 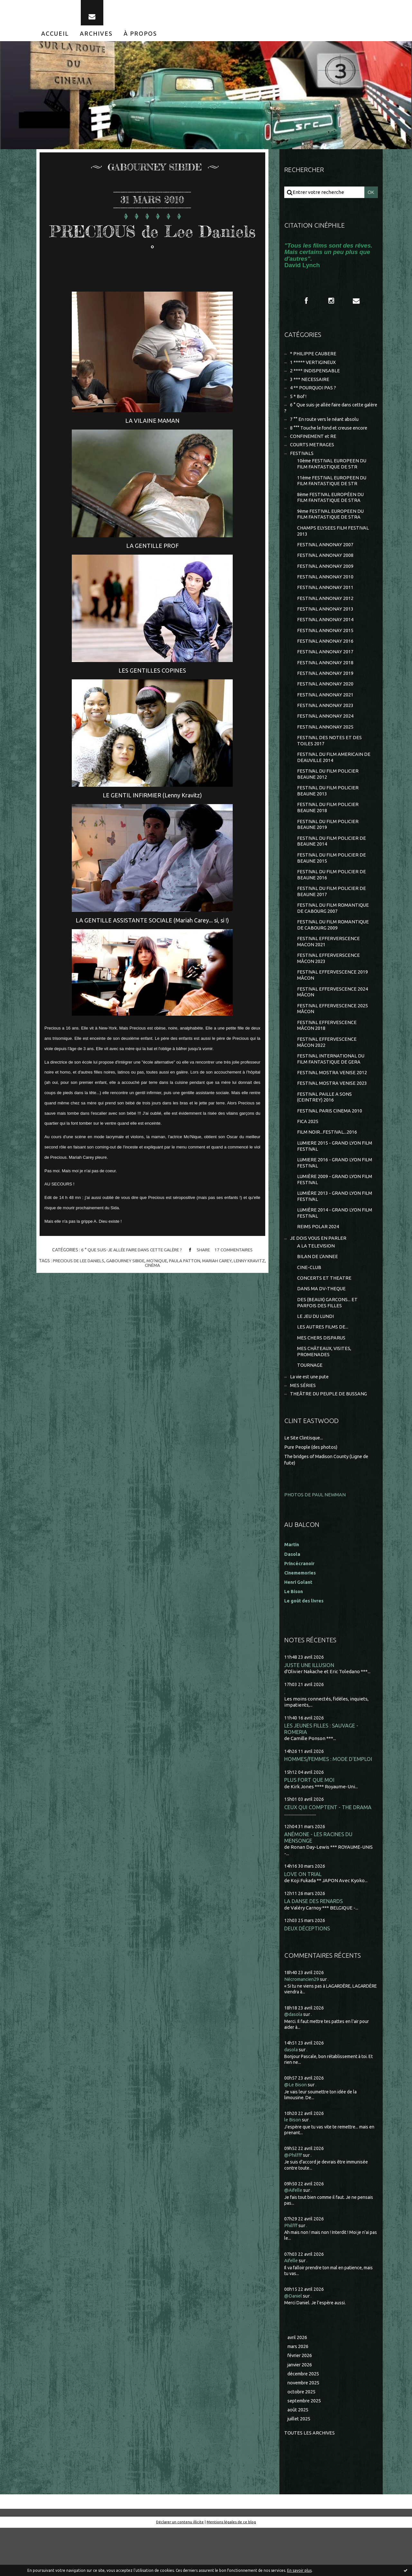 I want to click on HOMMES/FEMMES : MODE D'EMPLOI, so click(x=329, y=1803).